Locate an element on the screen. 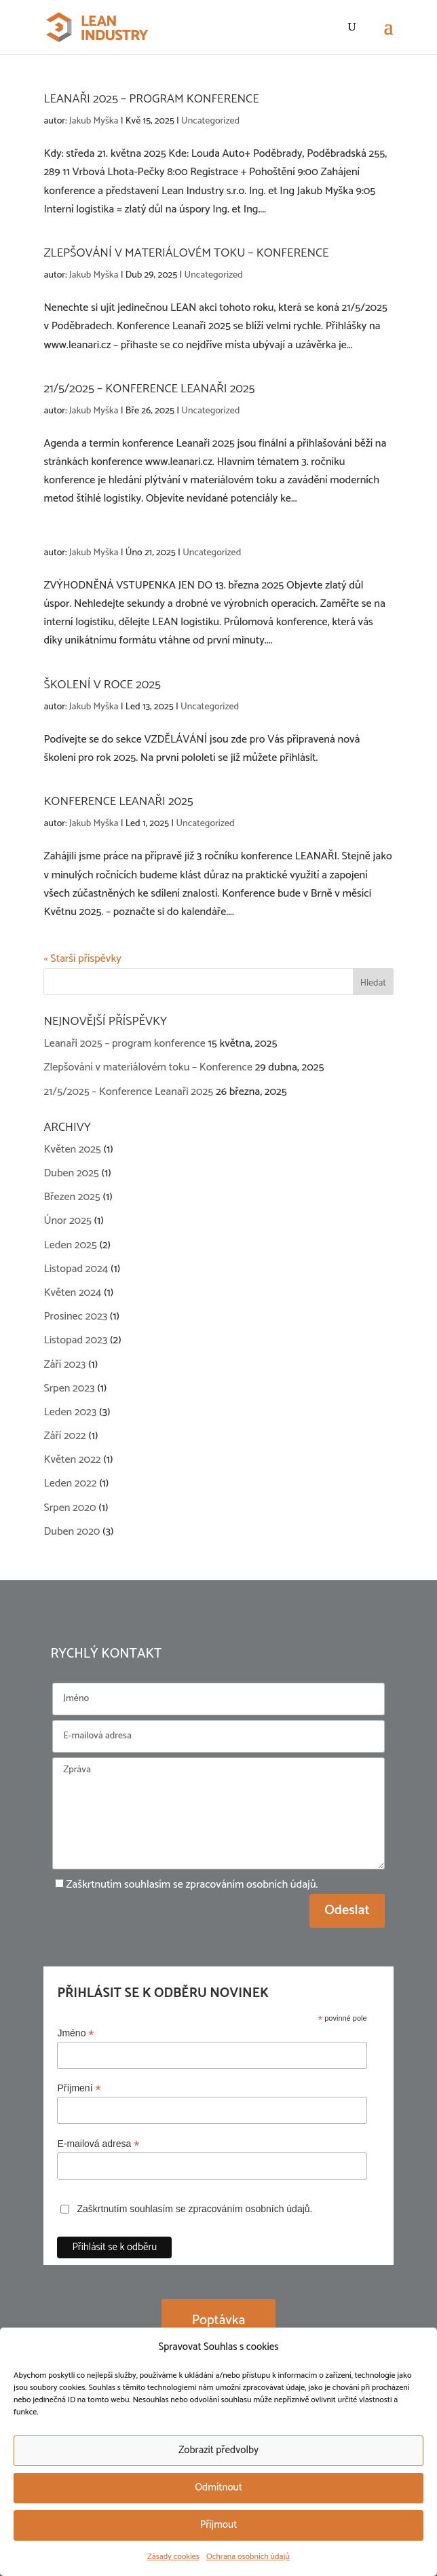 The image size is (437, 2576). Ochrana osobních údajů is located at coordinates (248, 2556).